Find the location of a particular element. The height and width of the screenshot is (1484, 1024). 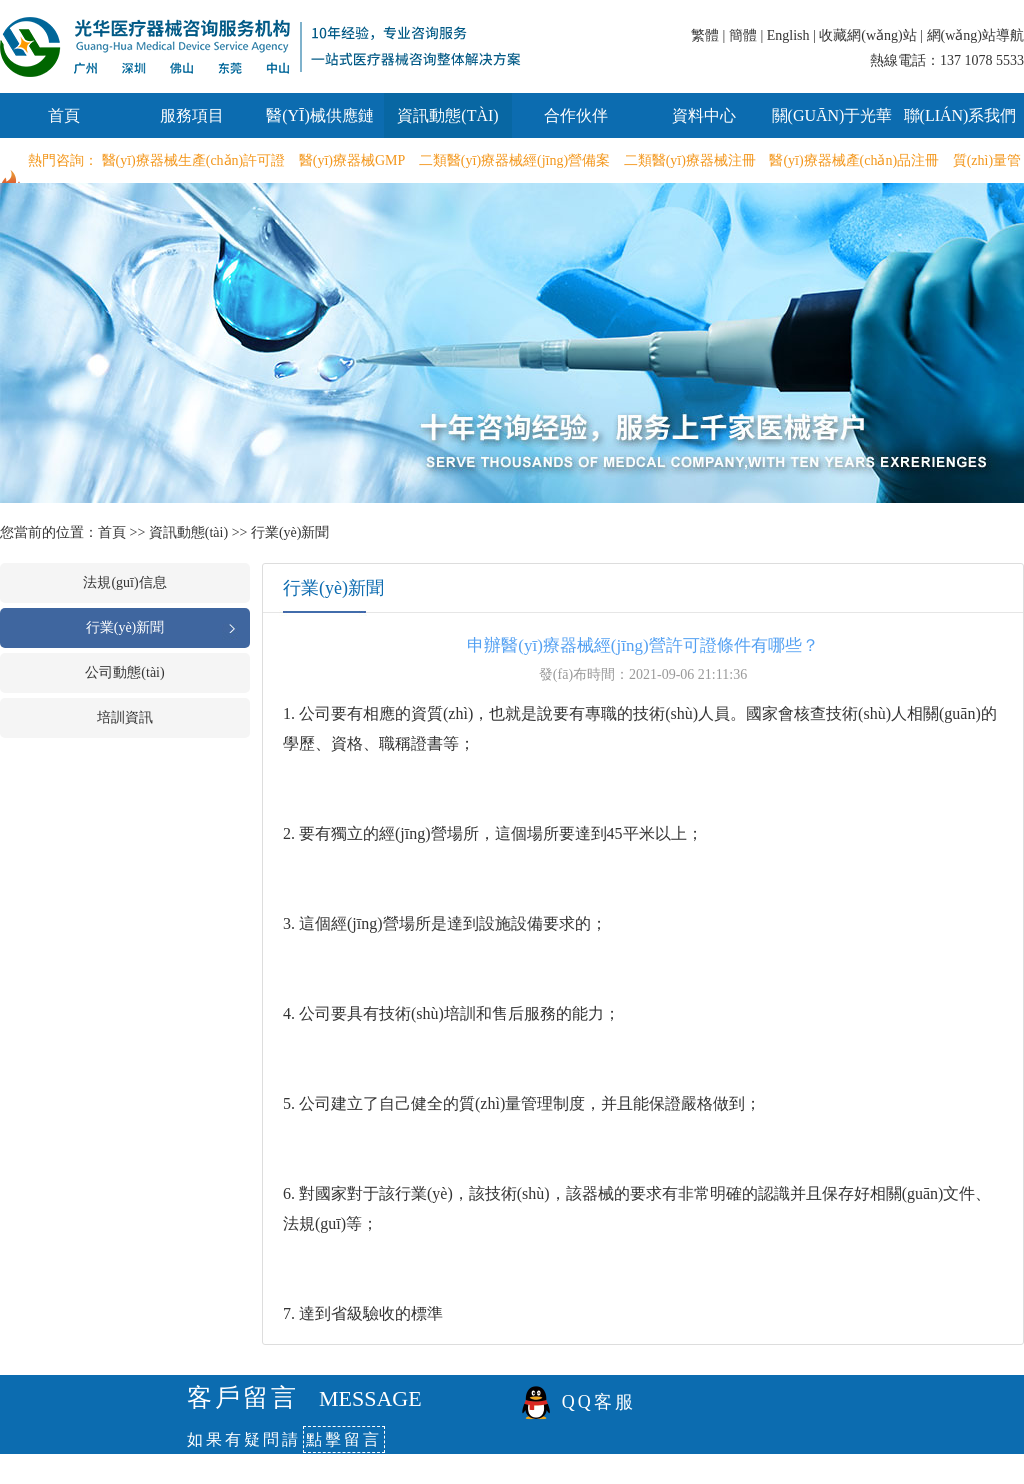

醫(yī)療器械產(chǎn)品注冊 is located at coordinates (854, 160).